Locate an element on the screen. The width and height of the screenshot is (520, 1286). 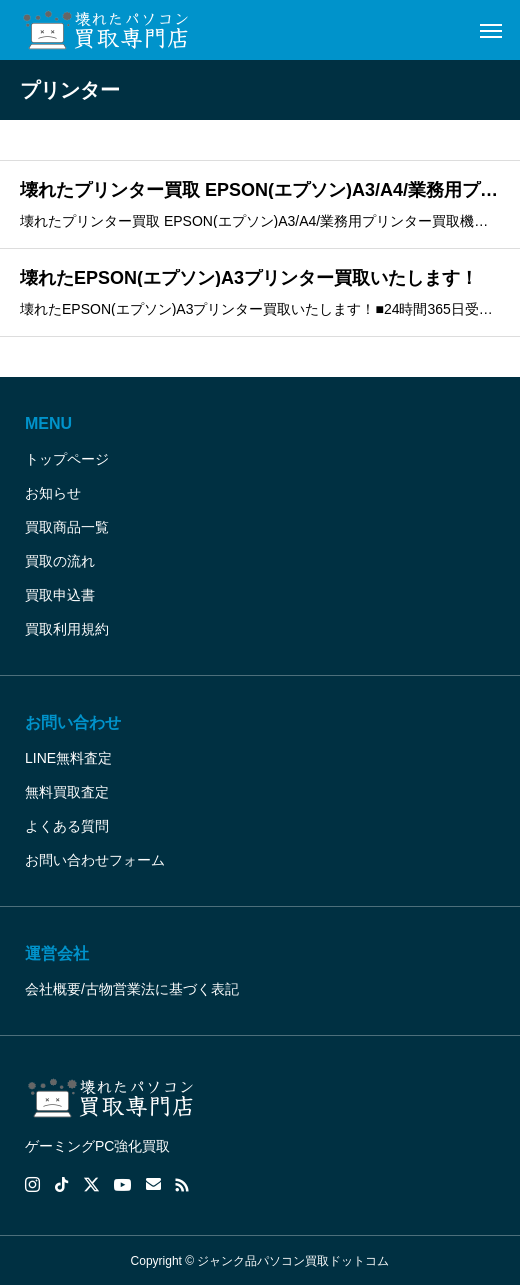
MENU is located at coordinates (48, 423).